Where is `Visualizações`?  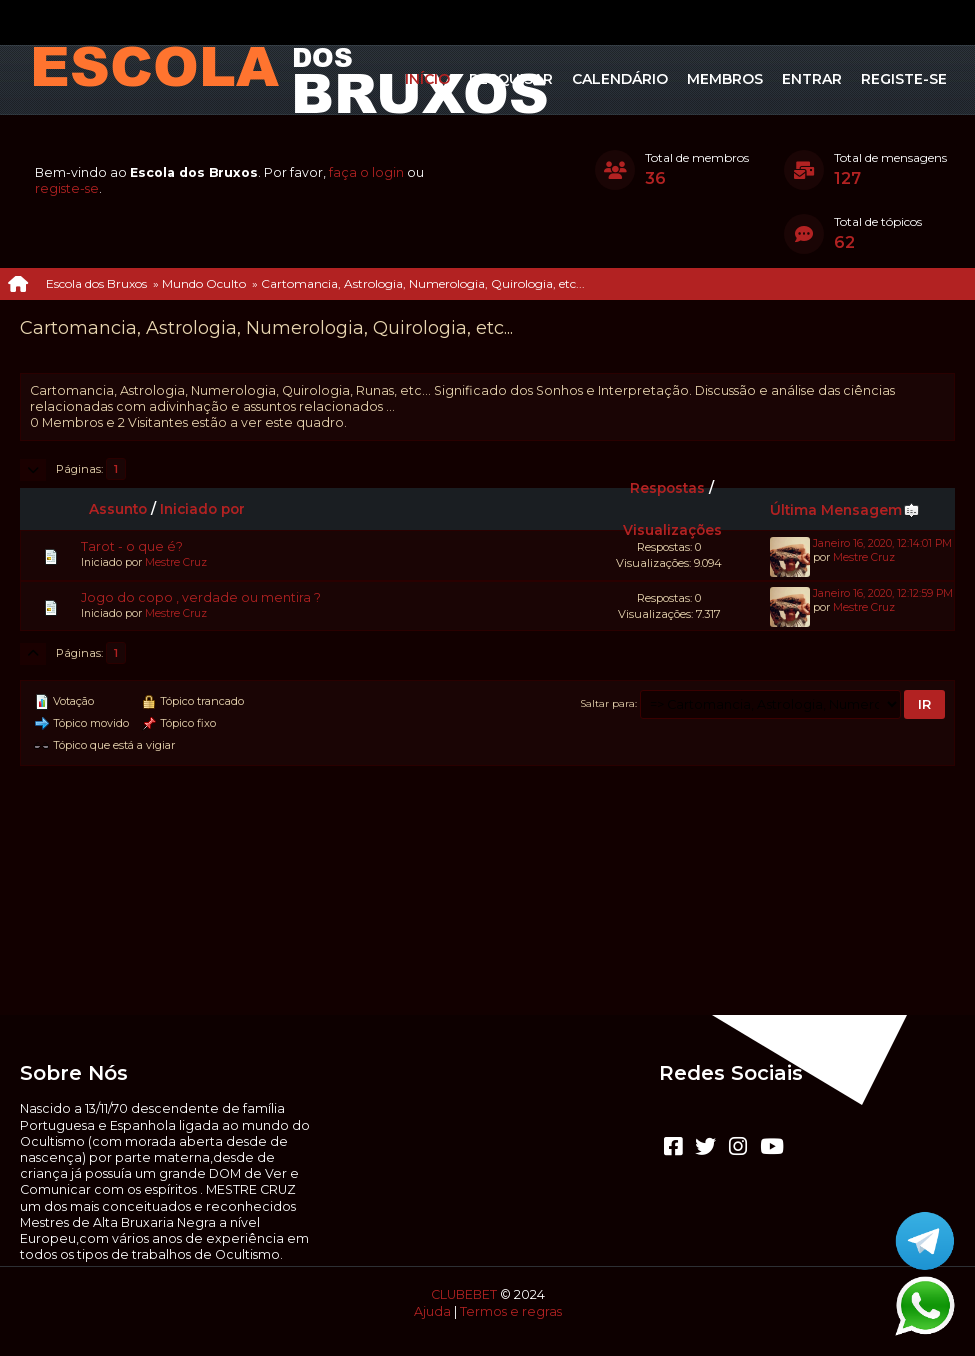
Visualizações is located at coordinates (672, 530).